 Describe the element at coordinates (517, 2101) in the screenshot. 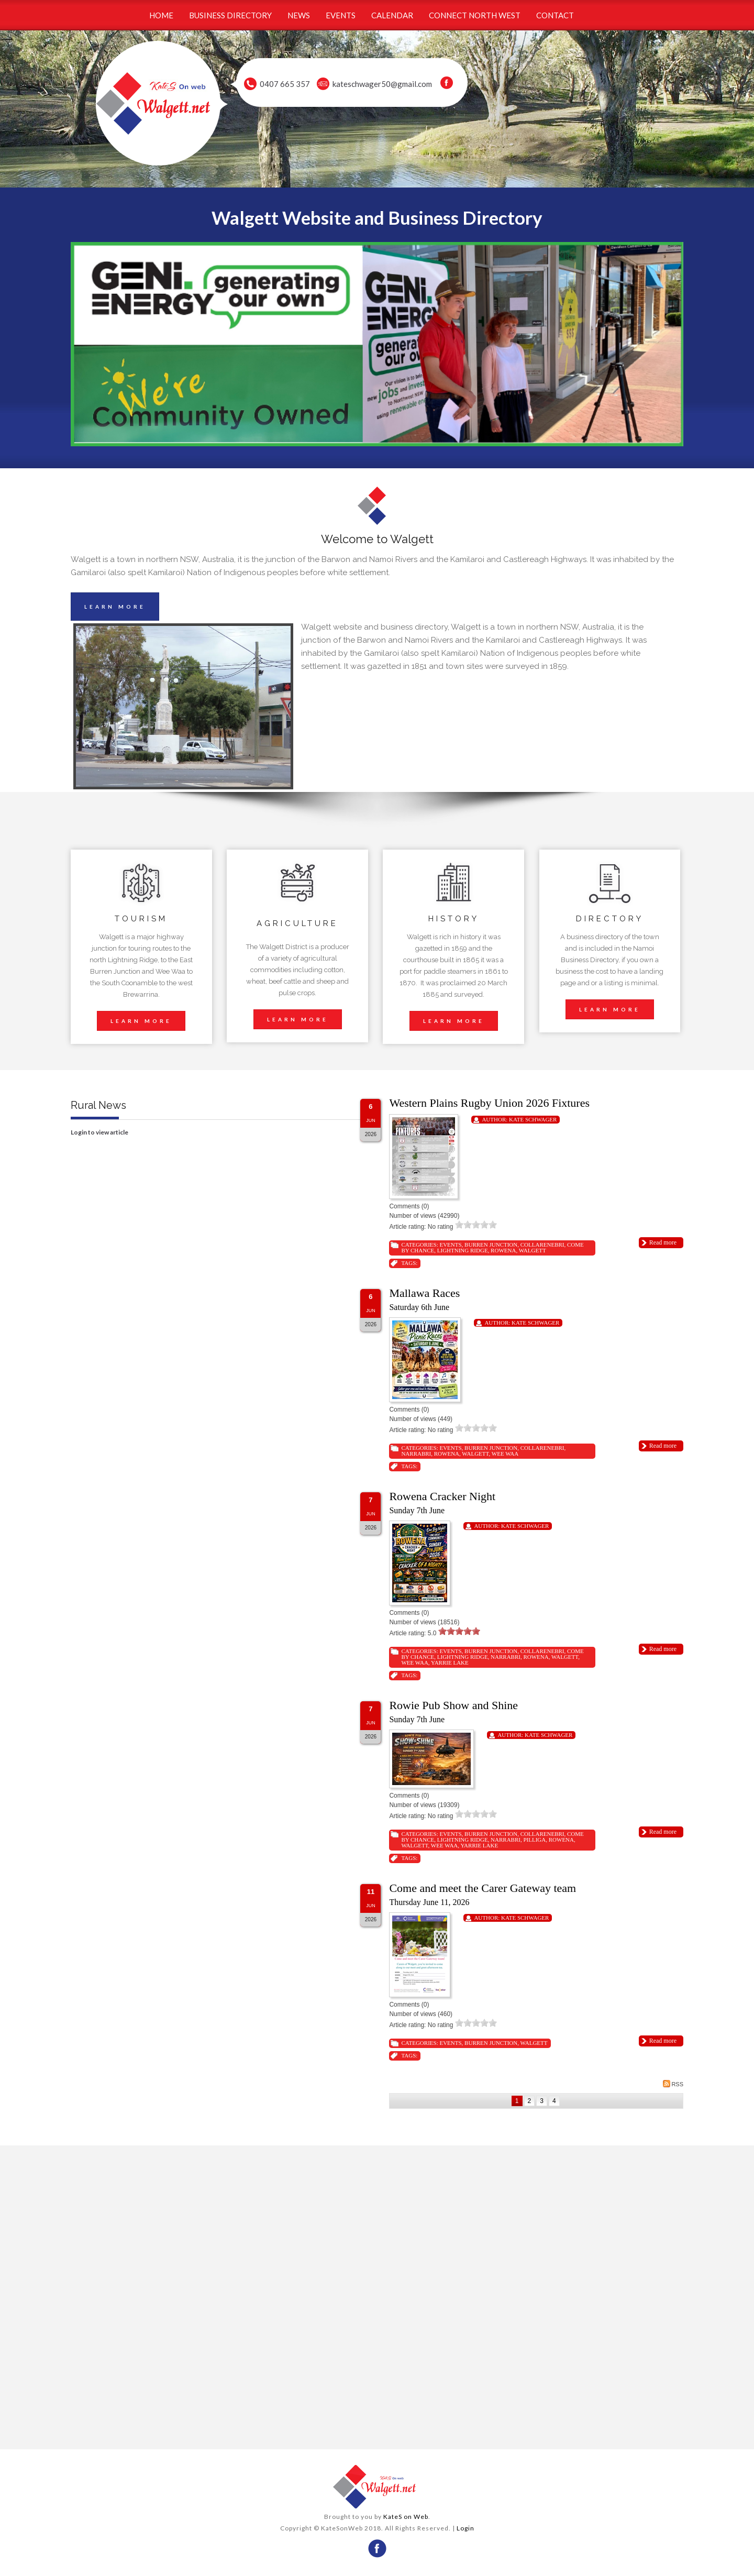

I see `1 [Page 1]` at that location.